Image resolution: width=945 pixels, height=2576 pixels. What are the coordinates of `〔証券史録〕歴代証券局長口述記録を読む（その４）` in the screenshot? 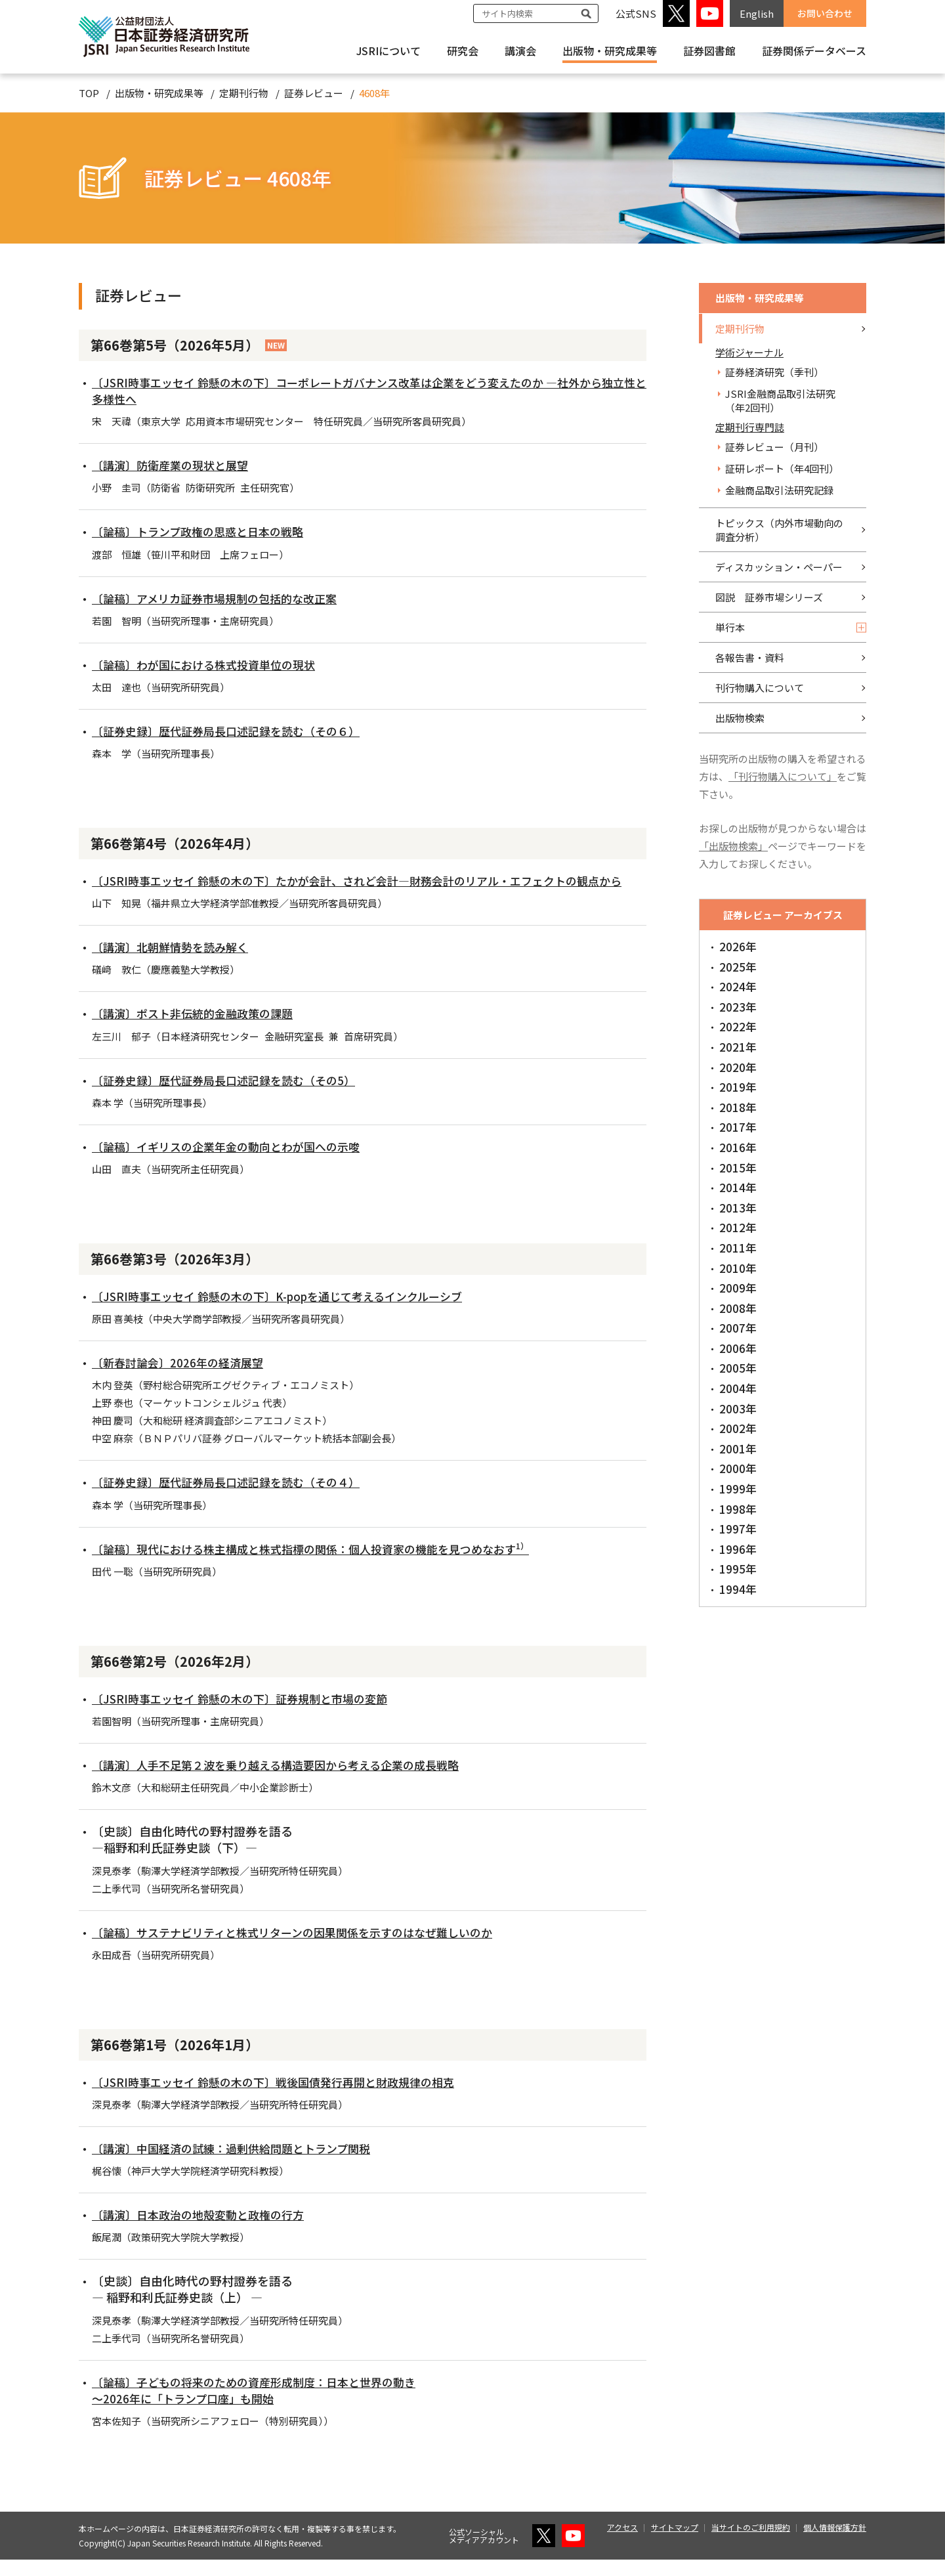 It's located at (233, 1498).